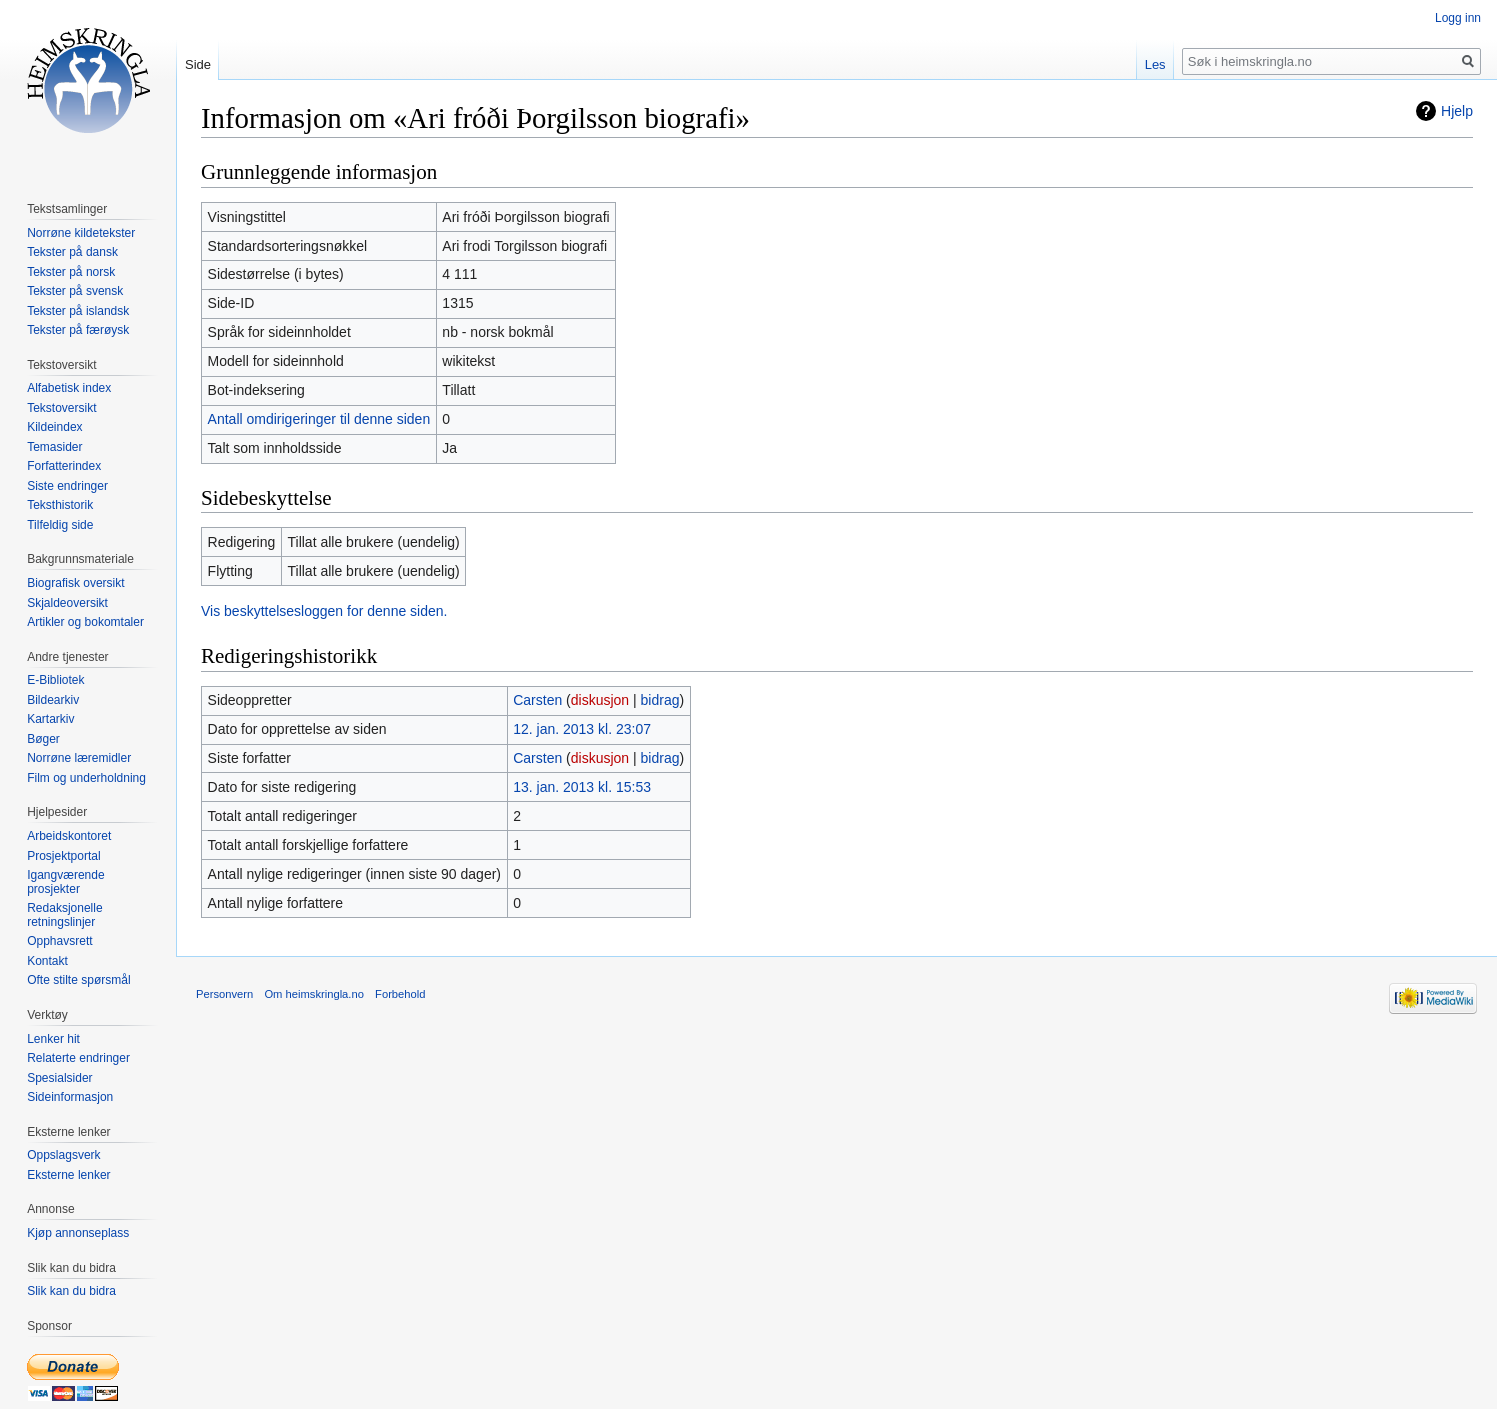  What do you see at coordinates (43, 739) in the screenshot?
I see `Bøger` at bounding box center [43, 739].